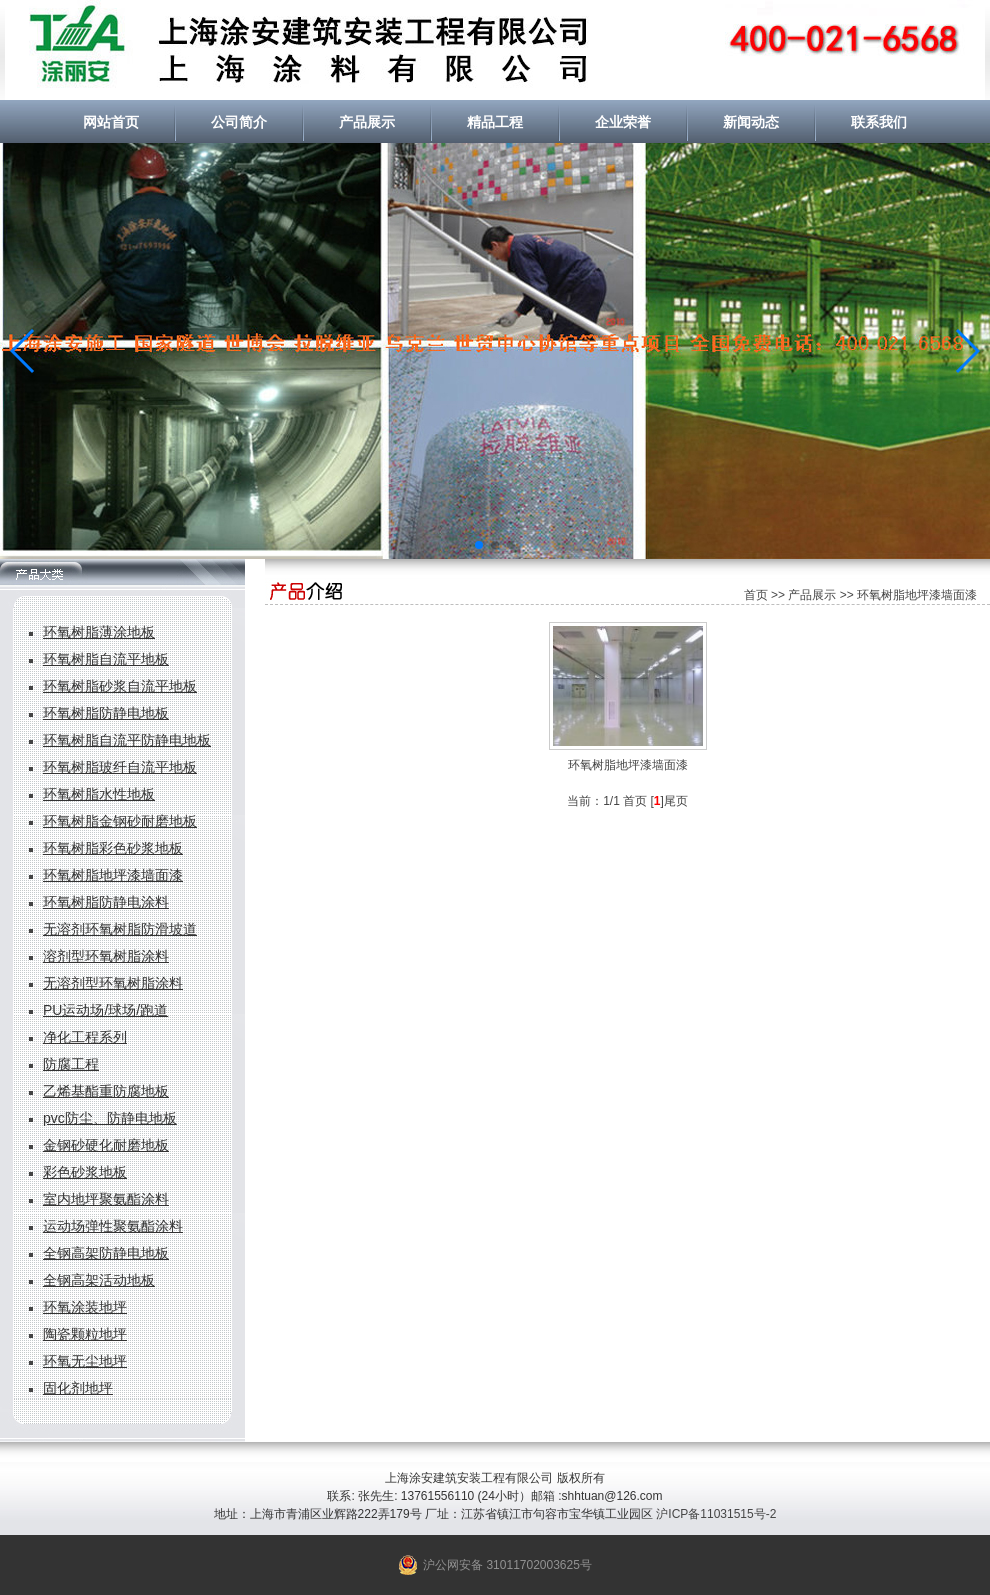  I want to click on 环氧树脂金钢砂耐磨地板, so click(120, 821).